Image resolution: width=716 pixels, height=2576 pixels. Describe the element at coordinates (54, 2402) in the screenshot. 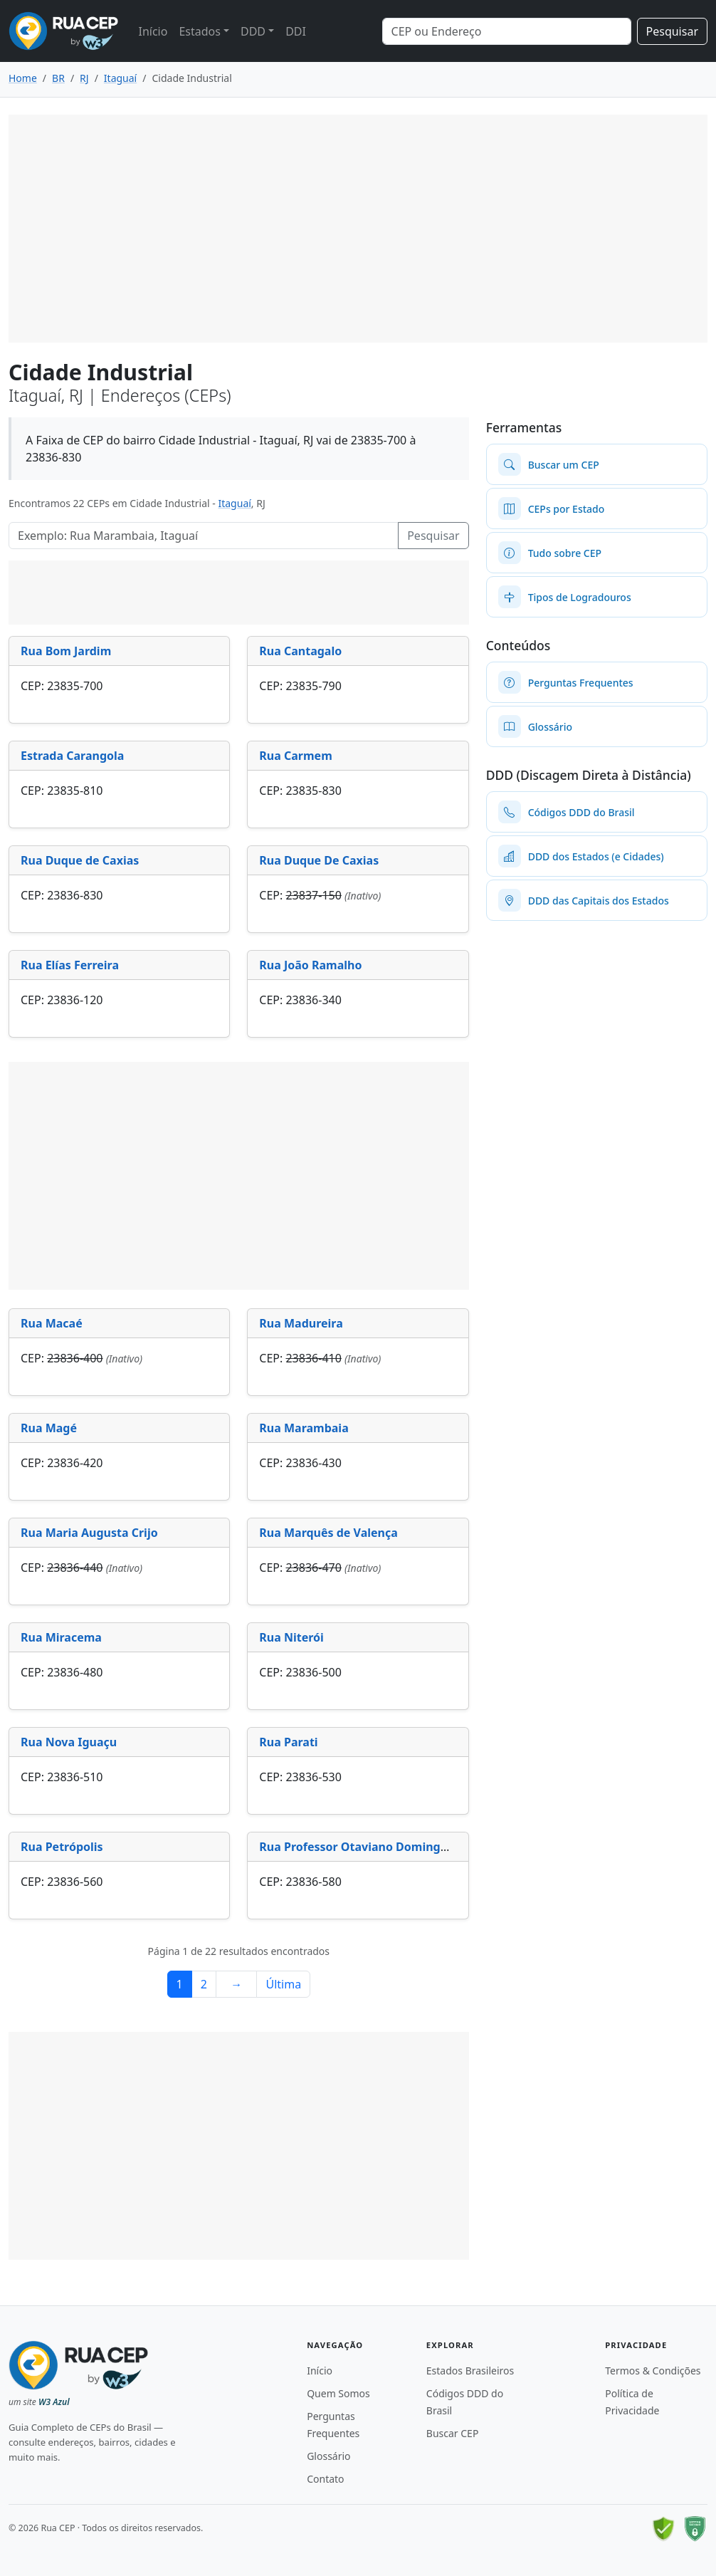

I see `W3 Azul` at that location.